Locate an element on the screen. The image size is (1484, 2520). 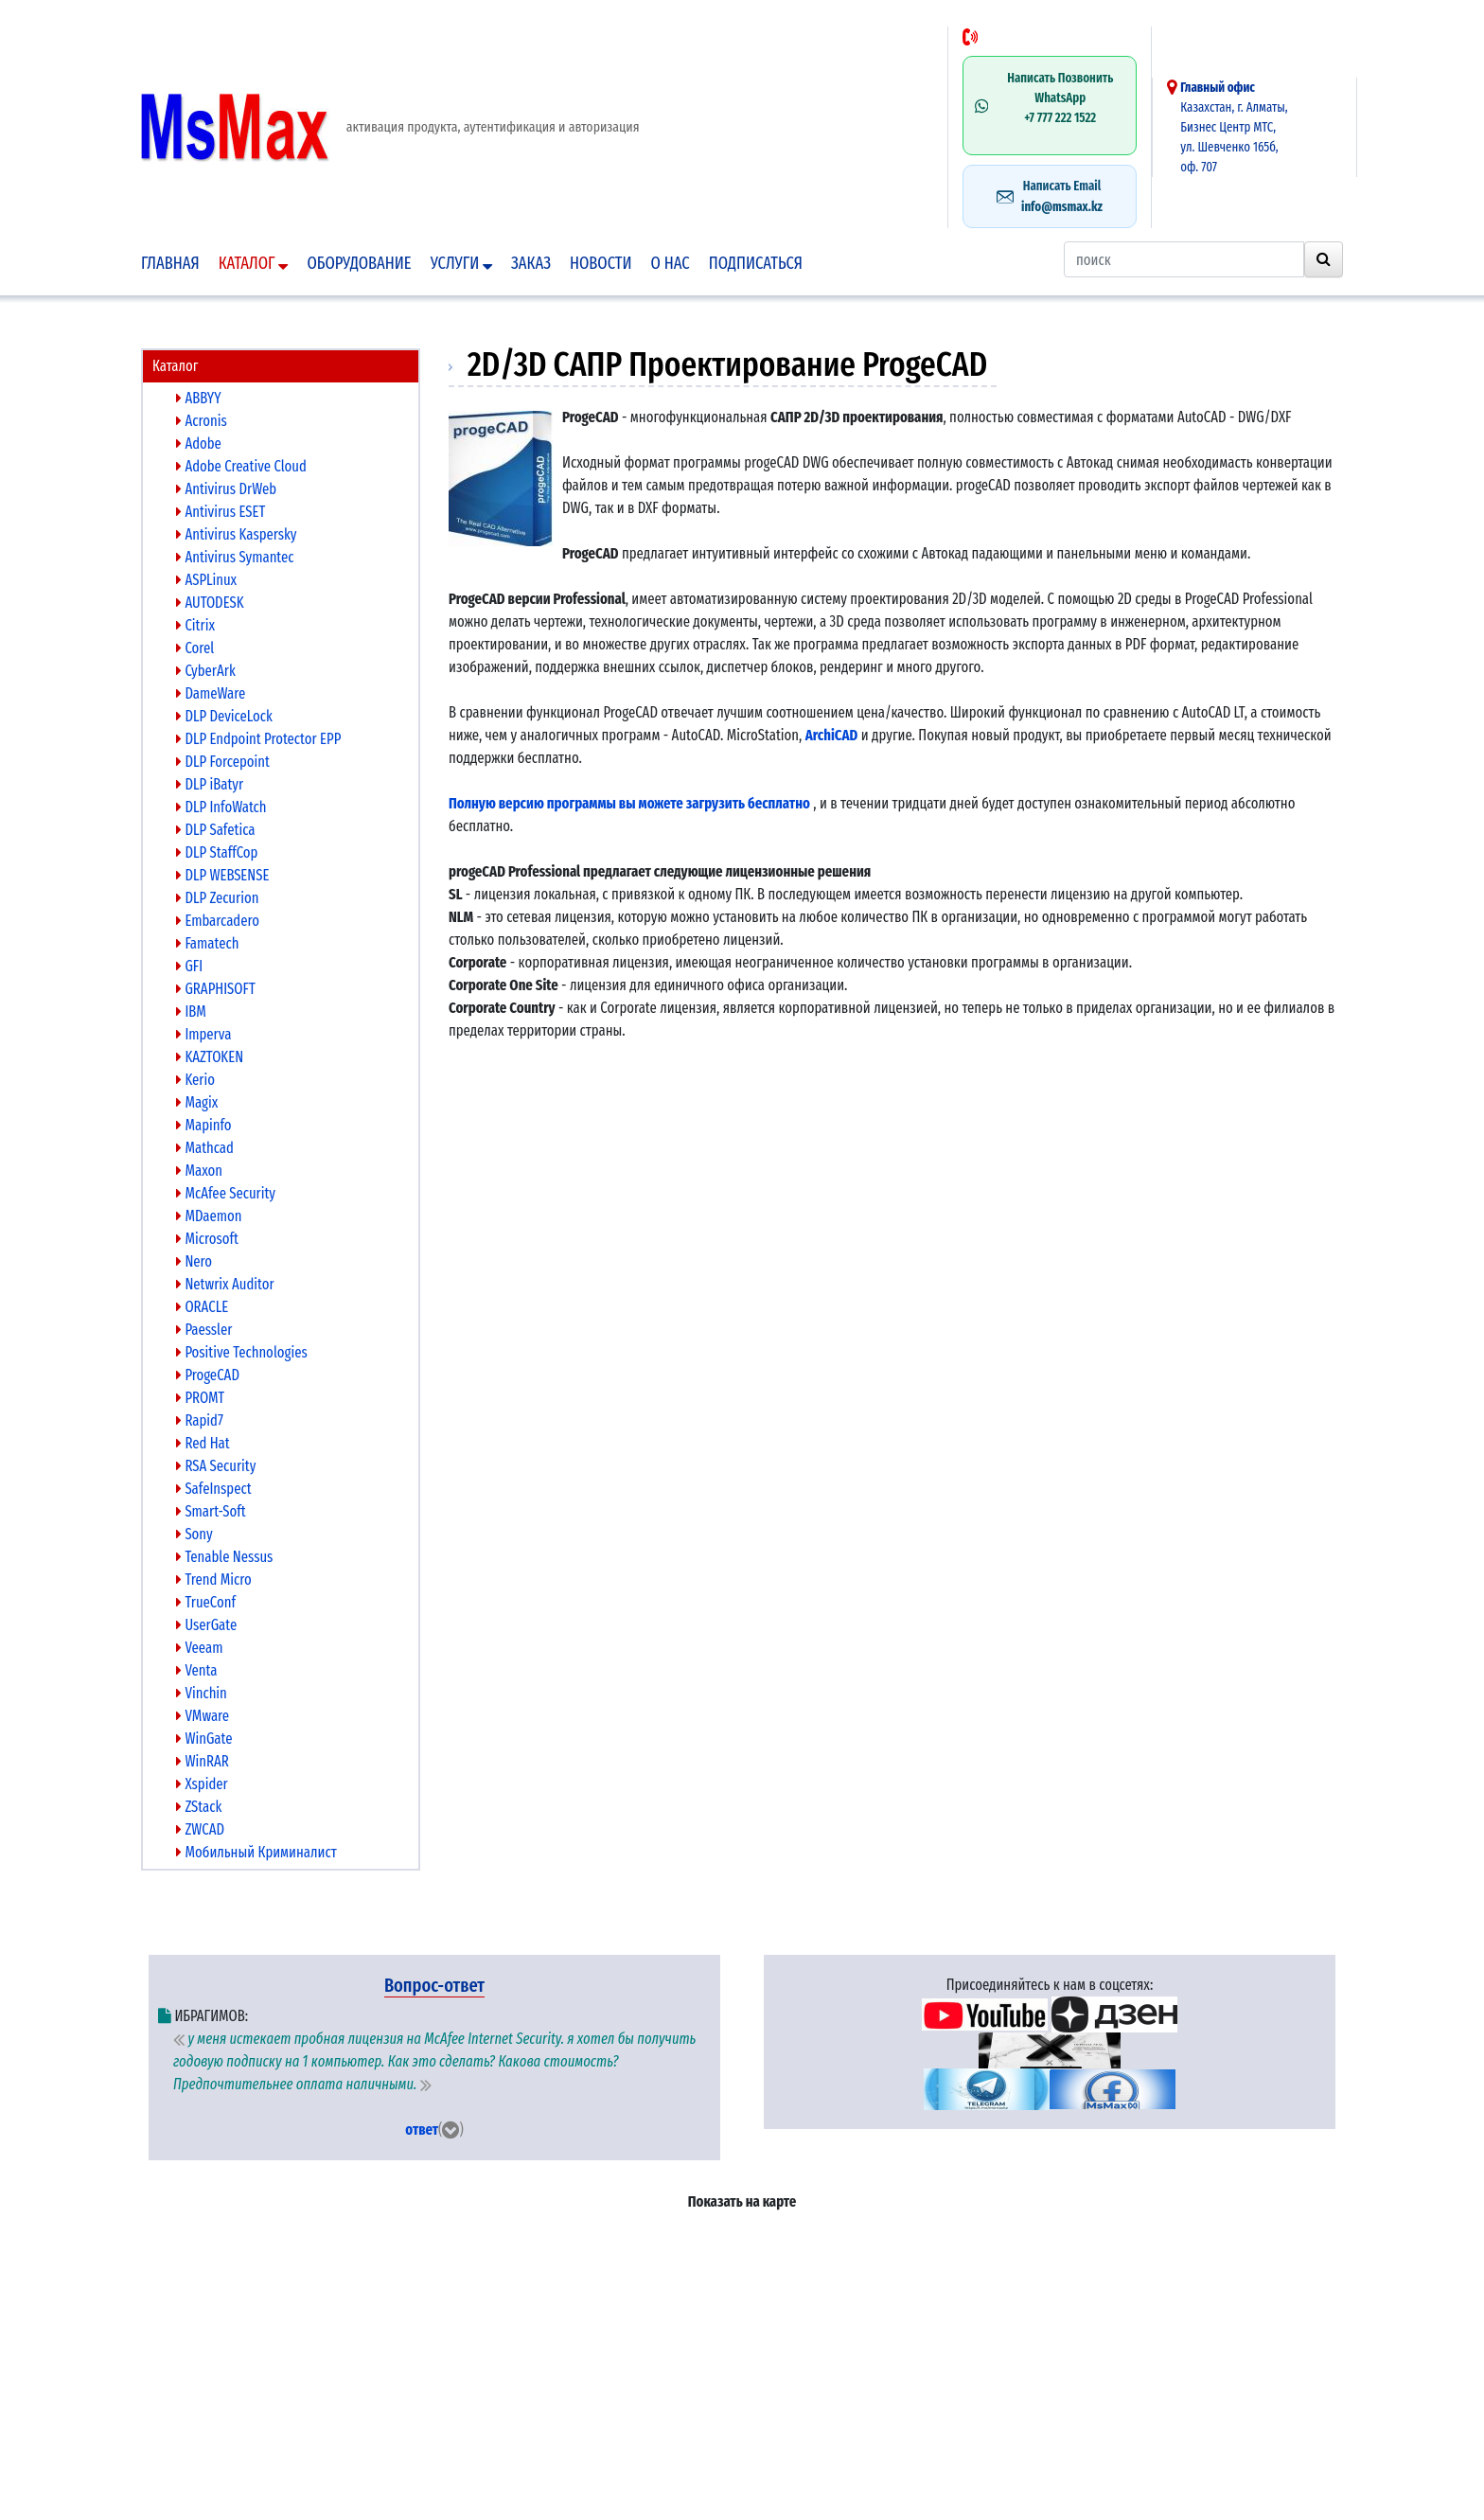
ASPLinux is located at coordinates (206, 580).